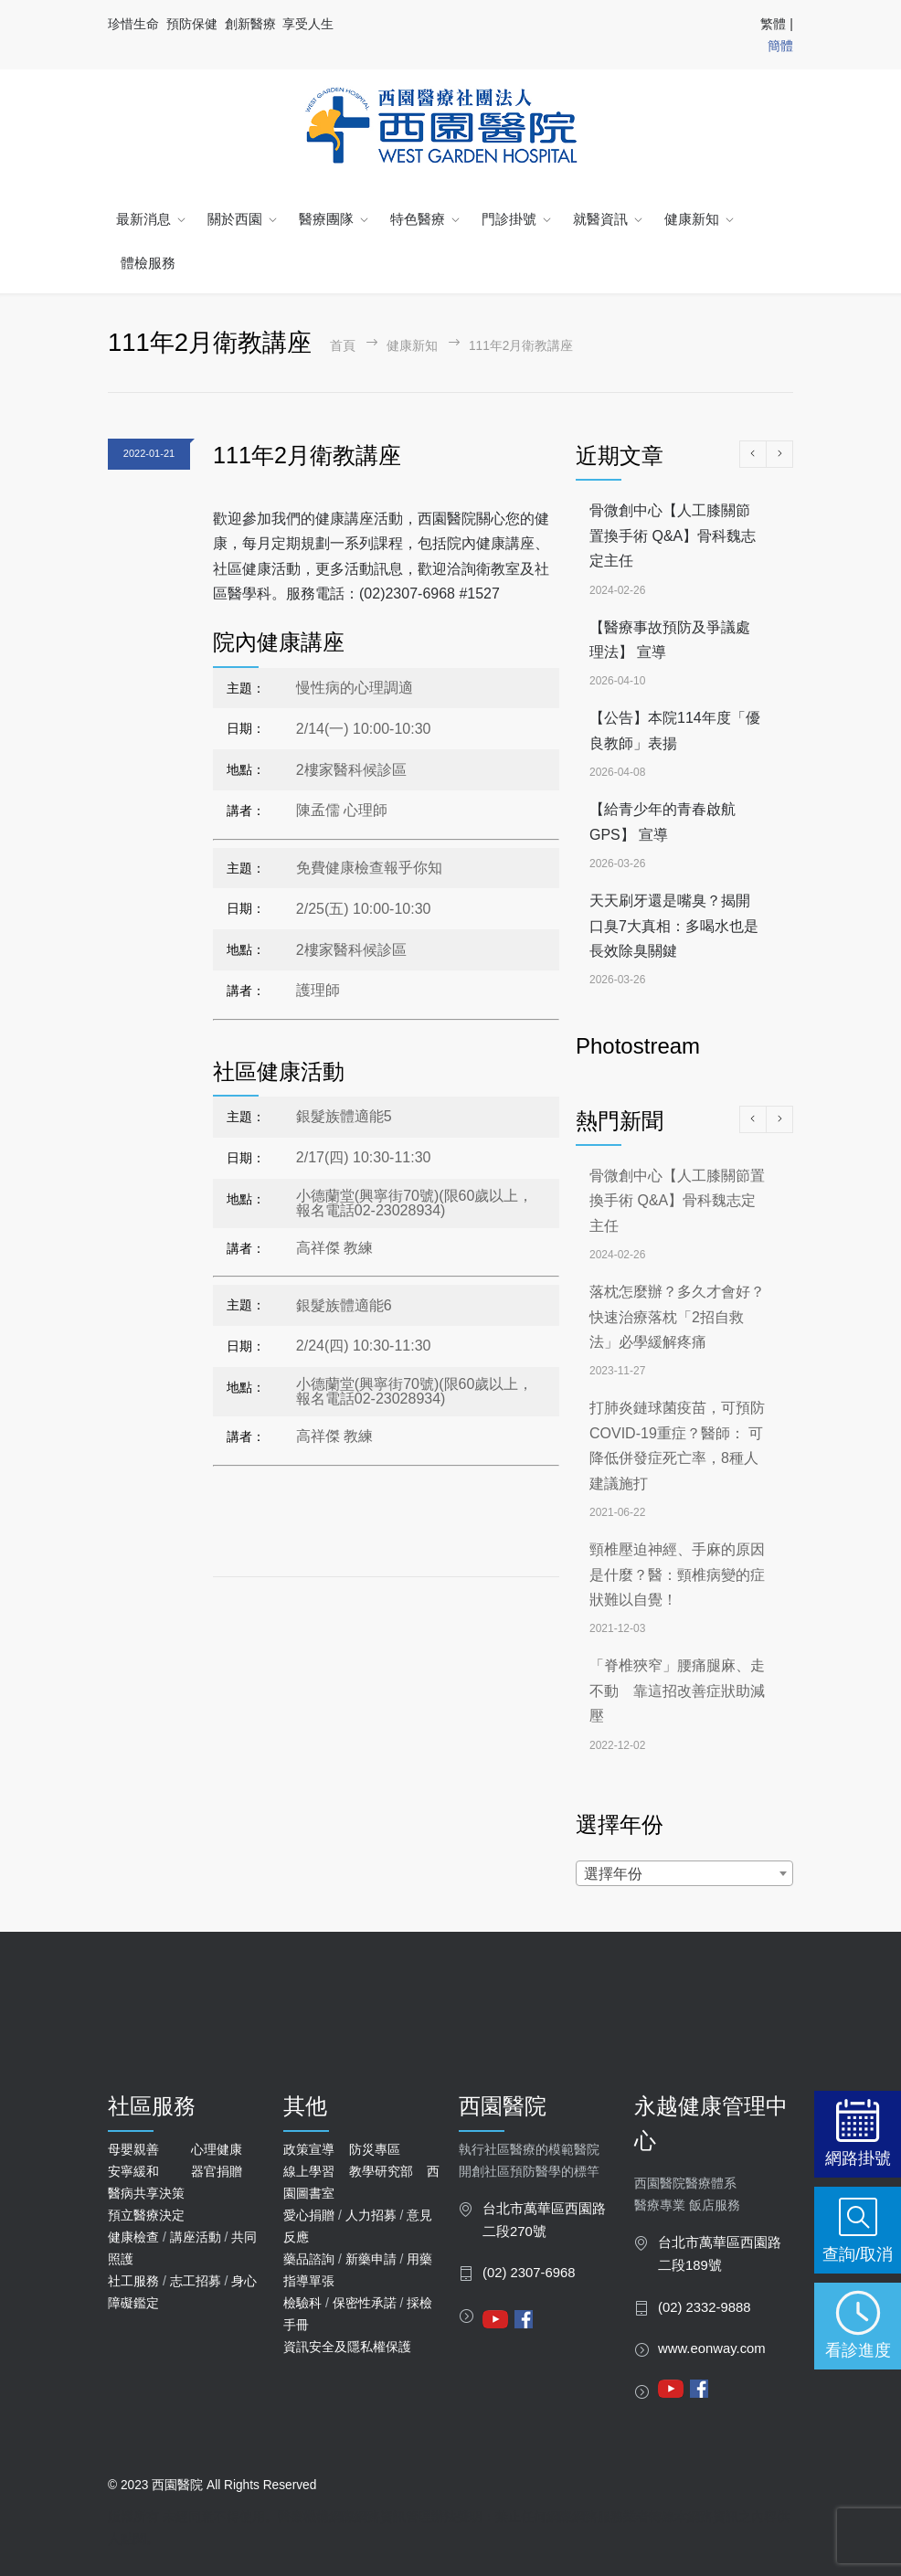  What do you see at coordinates (672, 535) in the screenshot?
I see `骨微創中心【人工膝關節置換手術 Q&A】骨科魏志定主任` at bounding box center [672, 535].